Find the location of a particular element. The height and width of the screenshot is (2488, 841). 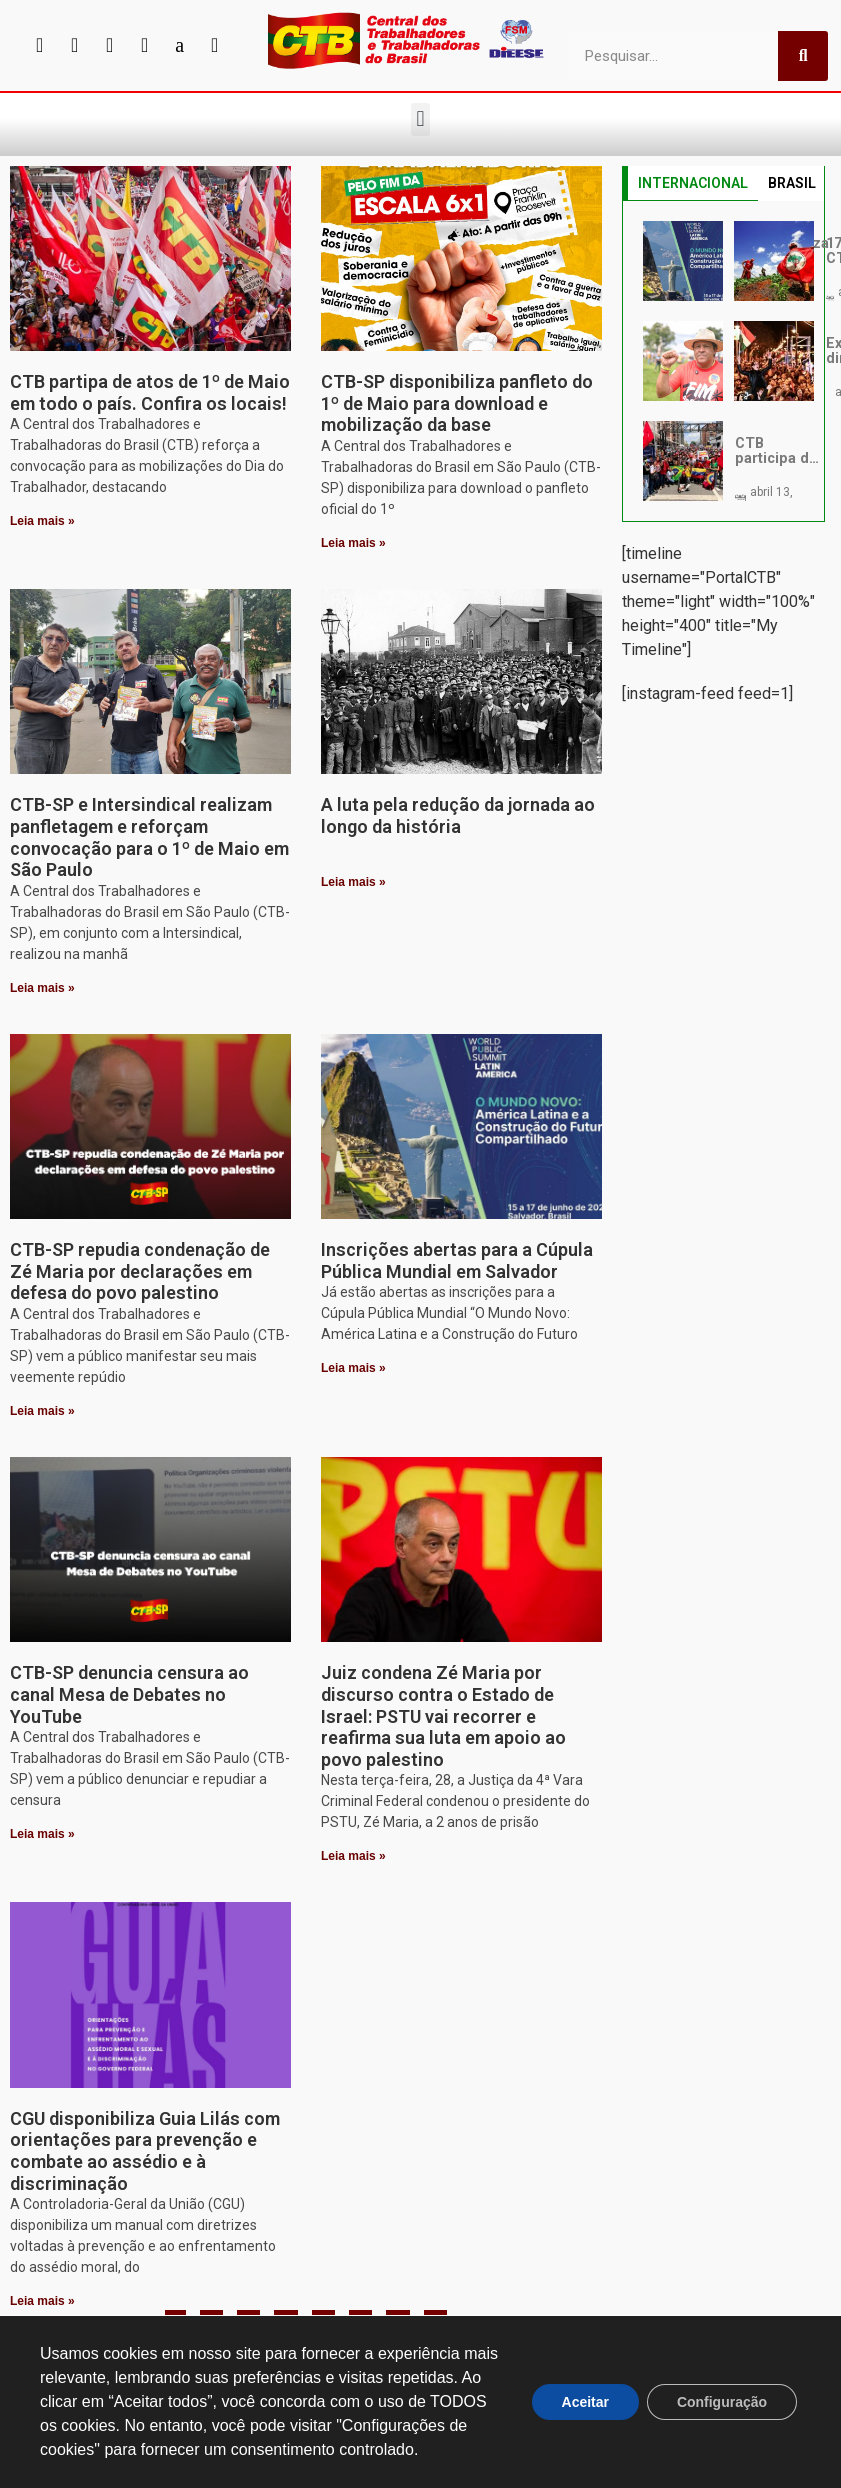

[button] is located at coordinates (420, 119).